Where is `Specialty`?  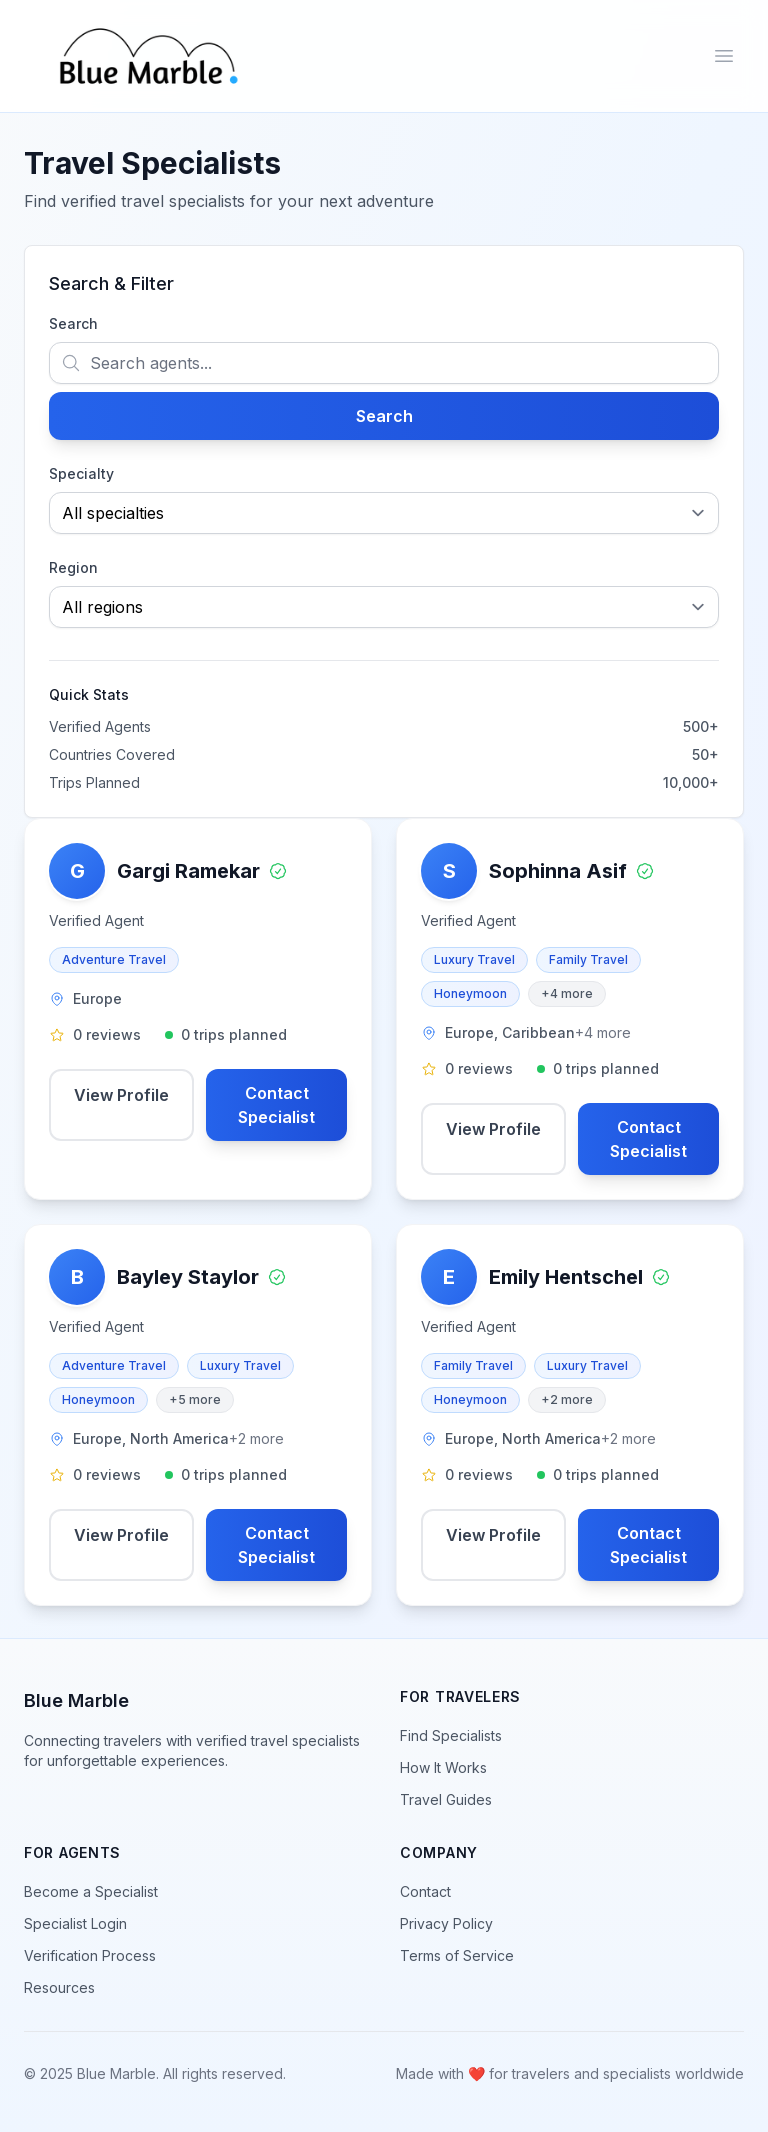 Specialty is located at coordinates (81, 473).